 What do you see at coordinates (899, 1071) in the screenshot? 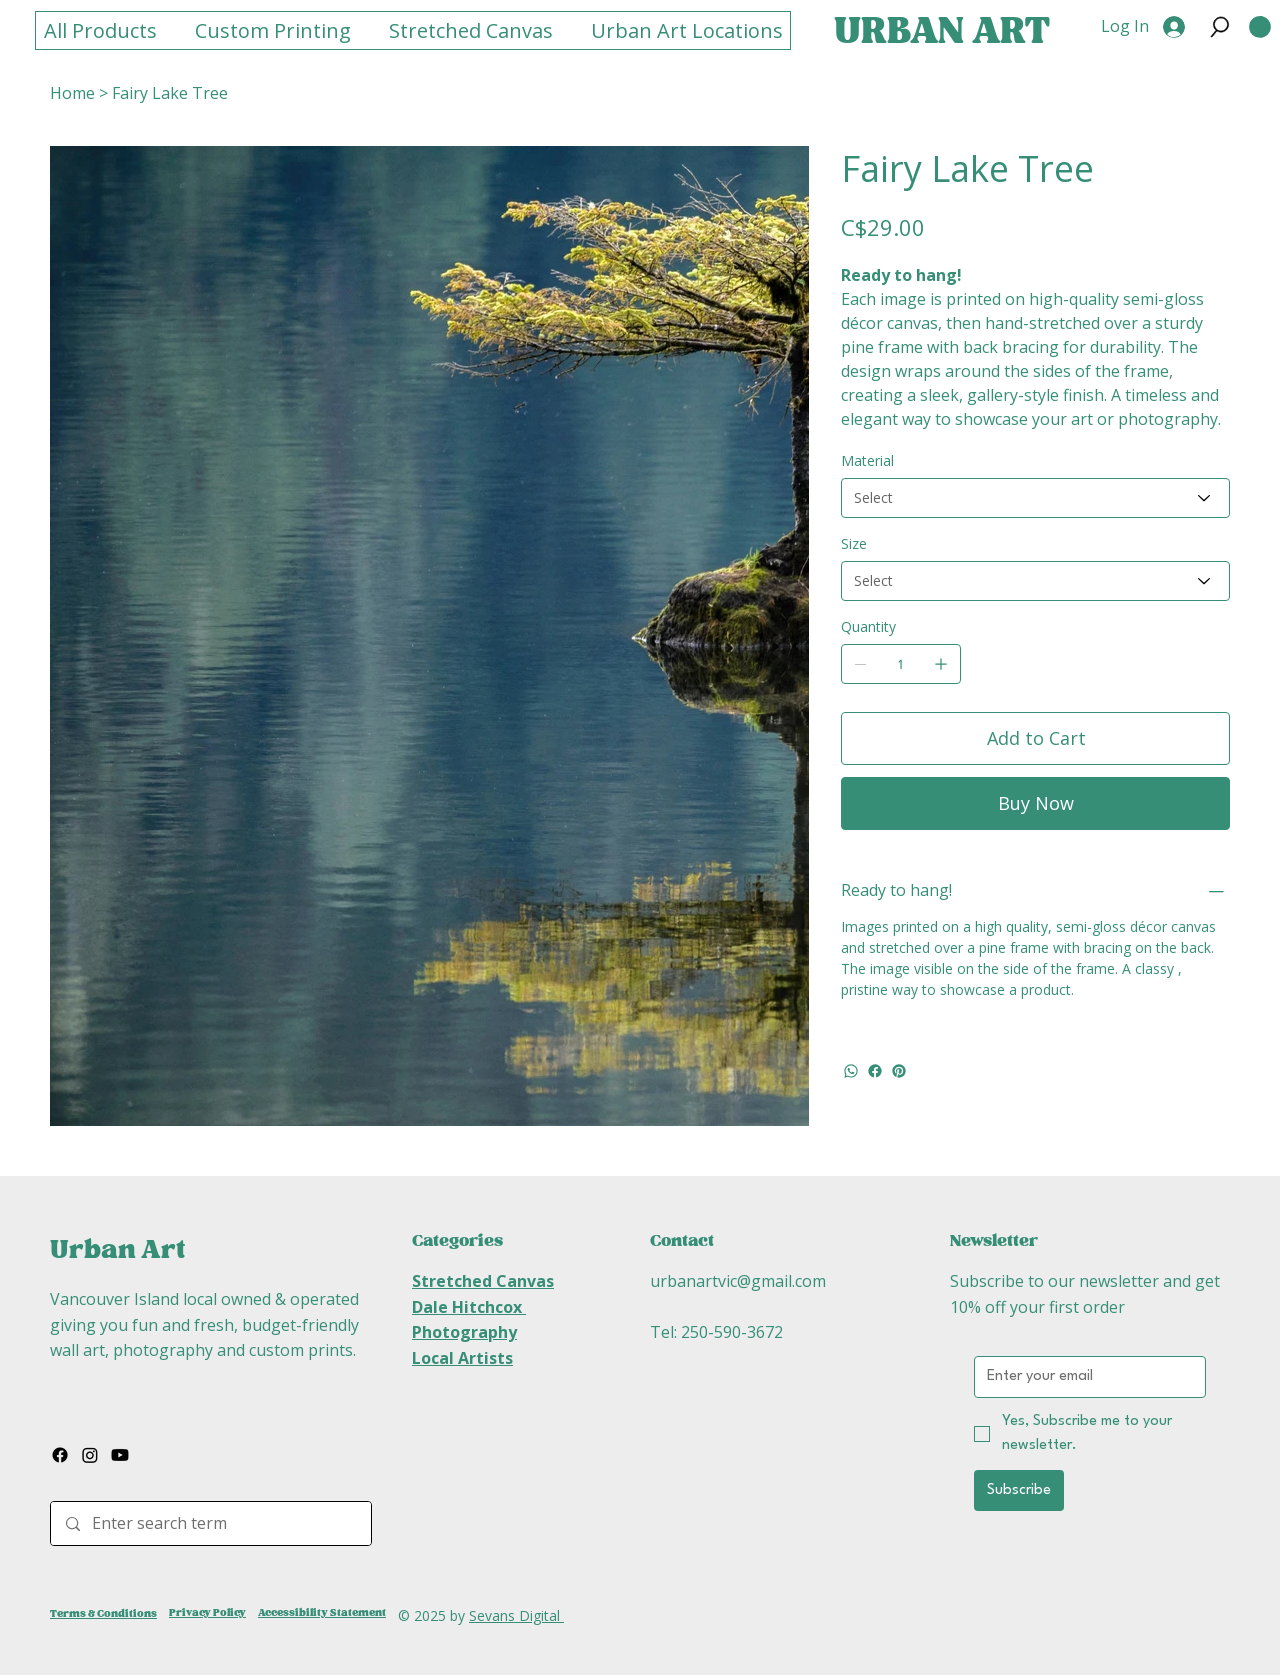
I see `[Pinterest]` at bounding box center [899, 1071].